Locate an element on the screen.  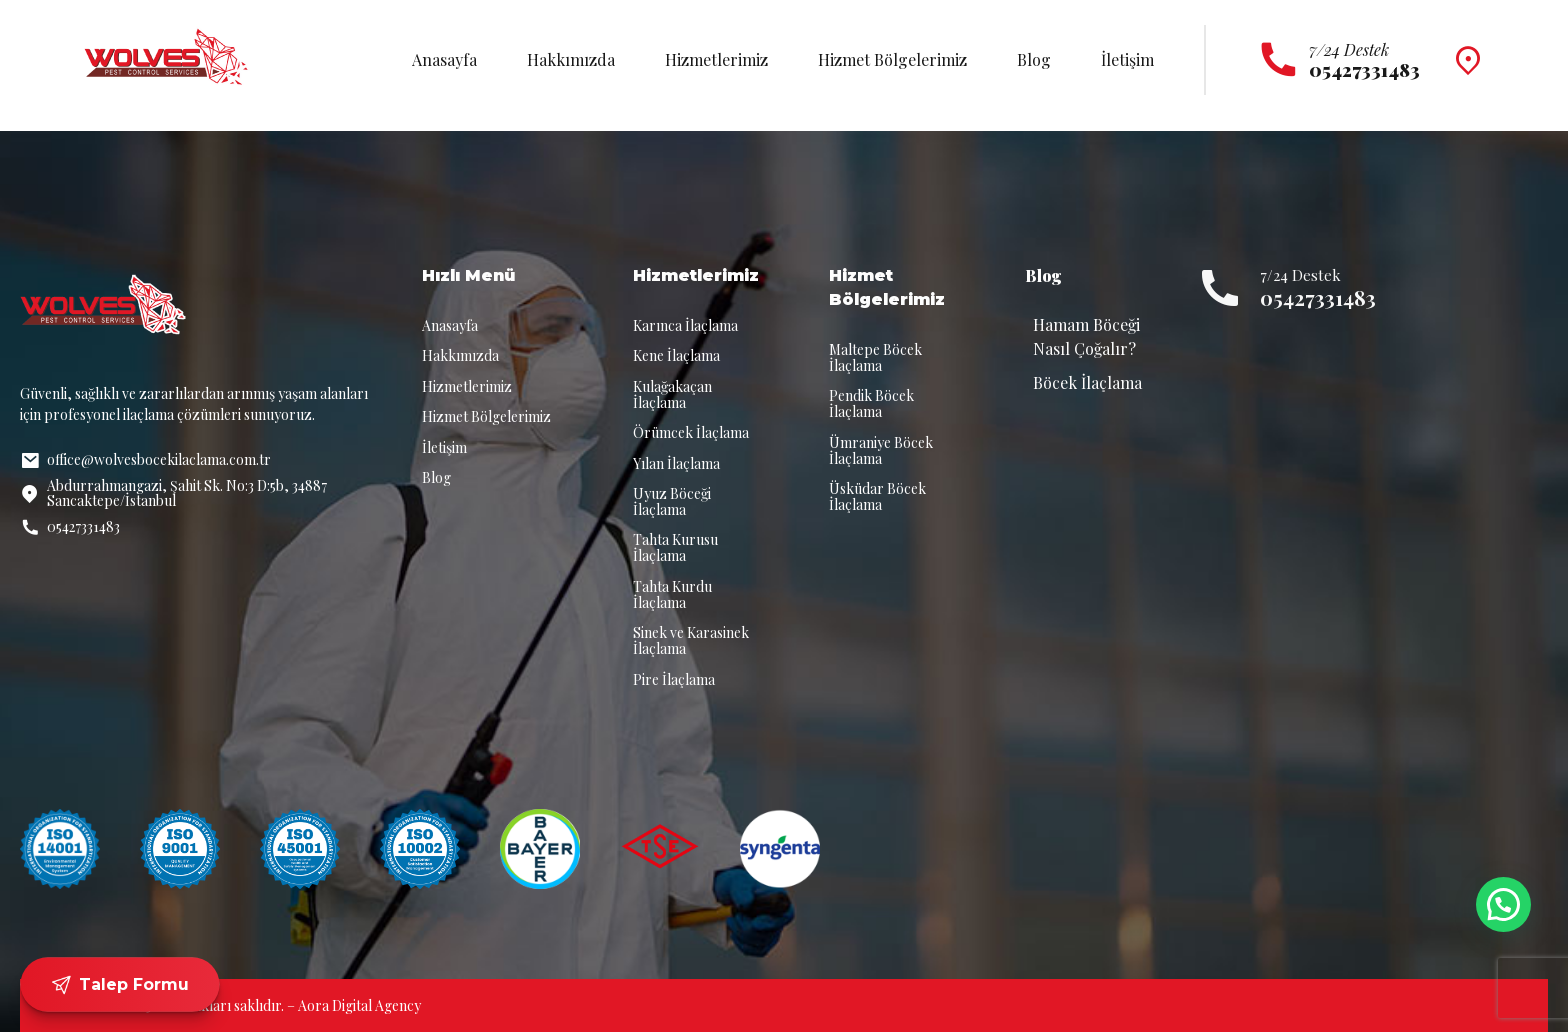
Üsküdar Böcek İlaçlama is located at coordinates (877, 496).